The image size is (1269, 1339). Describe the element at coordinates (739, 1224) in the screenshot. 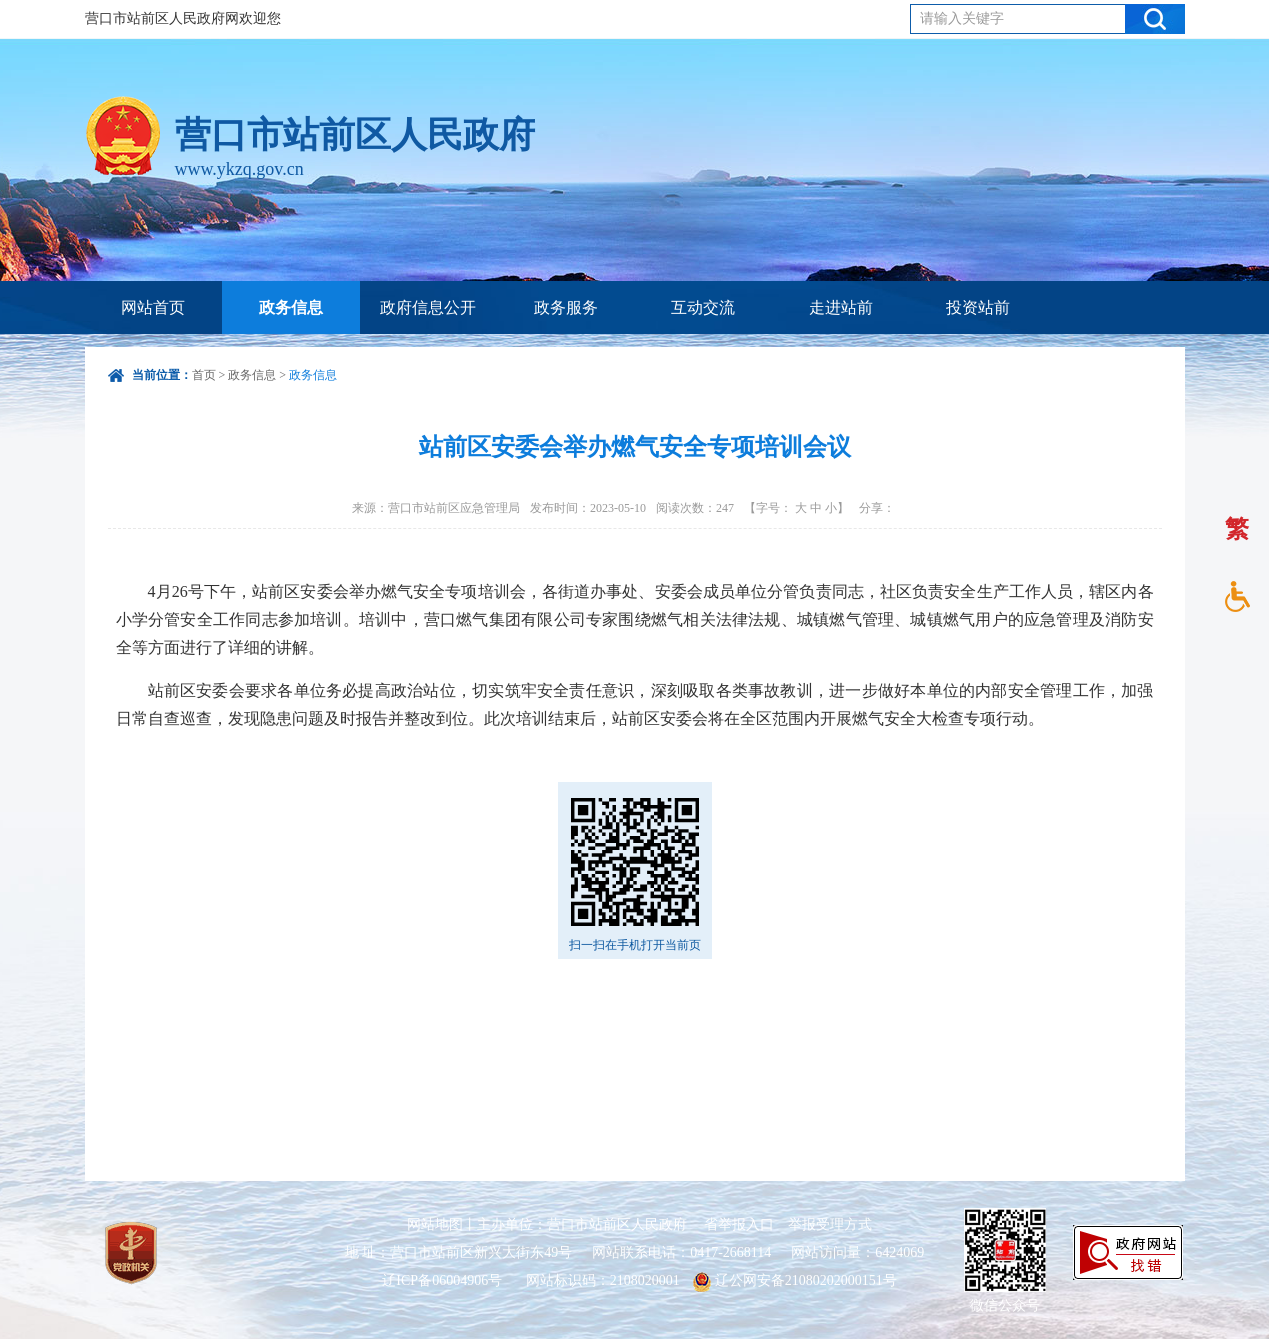

I see `省举报入口` at that location.